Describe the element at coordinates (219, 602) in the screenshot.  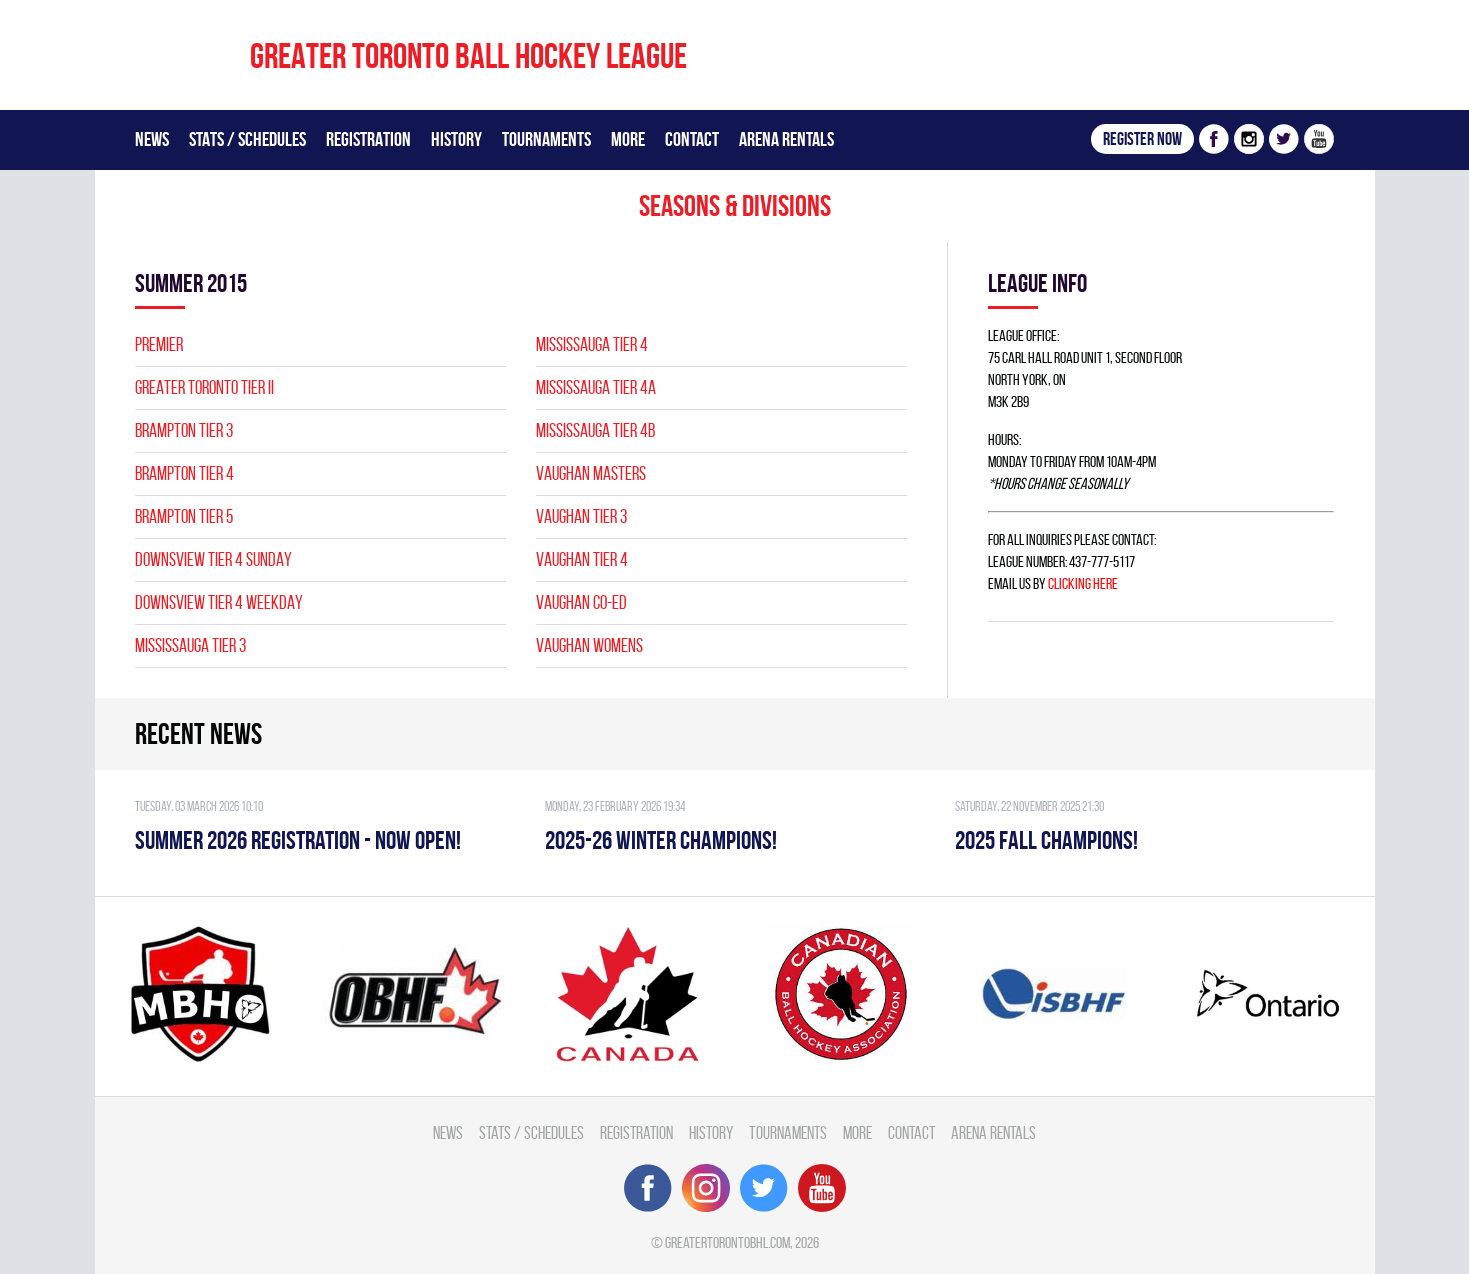
I see `DOWNSVIEW TIER 4 WEEKDAY` at that location.